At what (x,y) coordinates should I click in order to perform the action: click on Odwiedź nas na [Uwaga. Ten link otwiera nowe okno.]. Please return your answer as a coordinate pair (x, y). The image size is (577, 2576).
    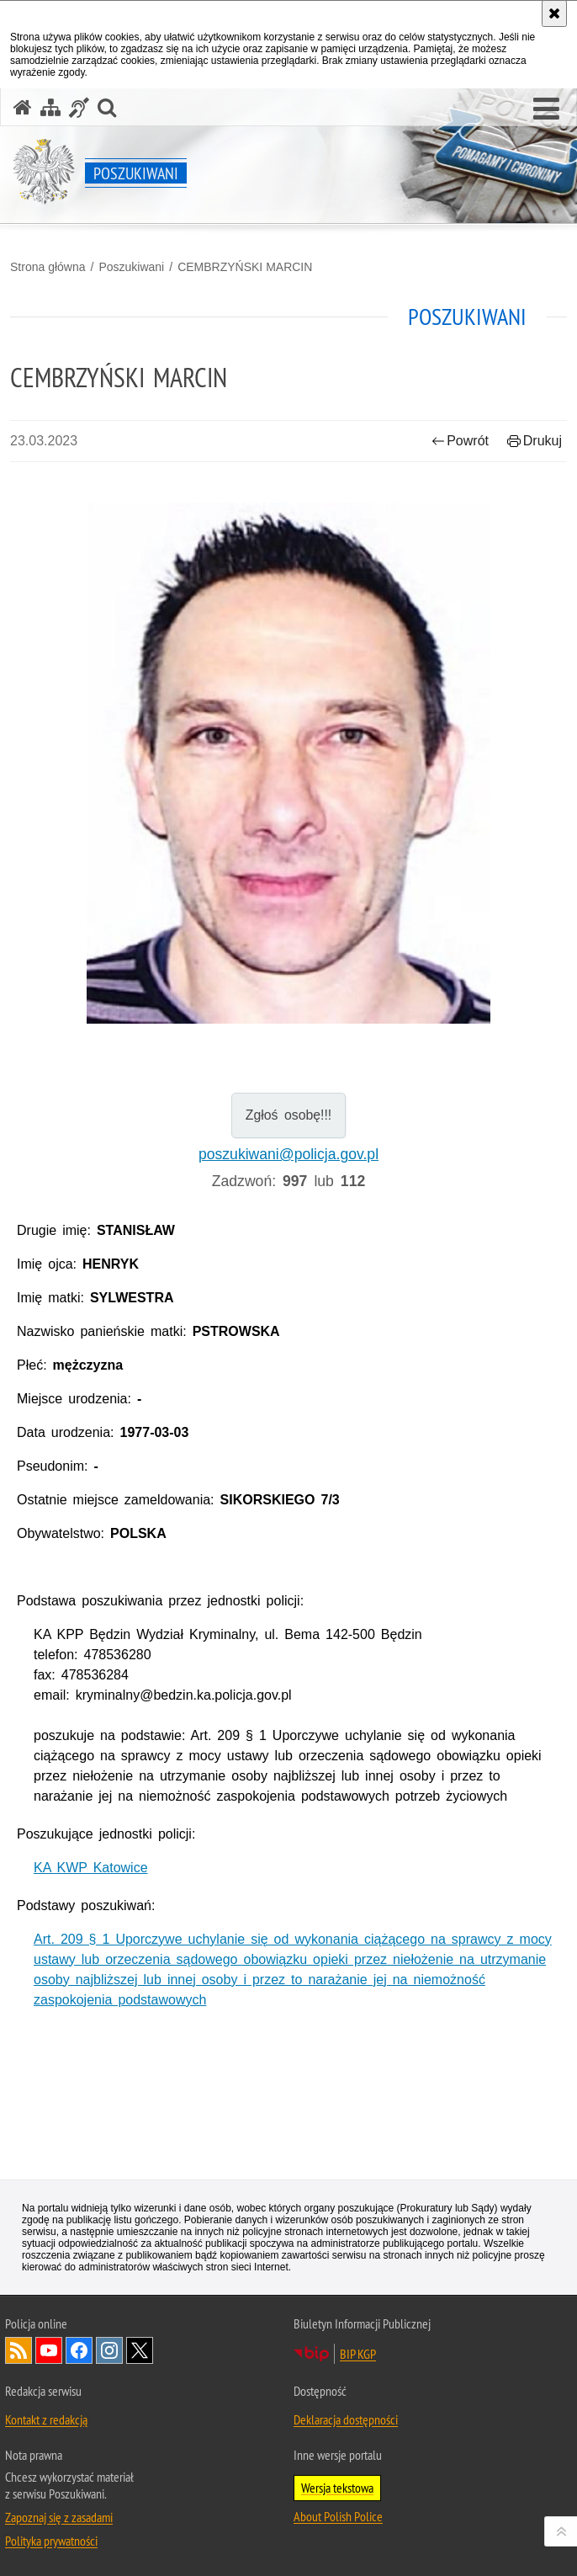
    Looking at the image, I should click on (48, 2350).